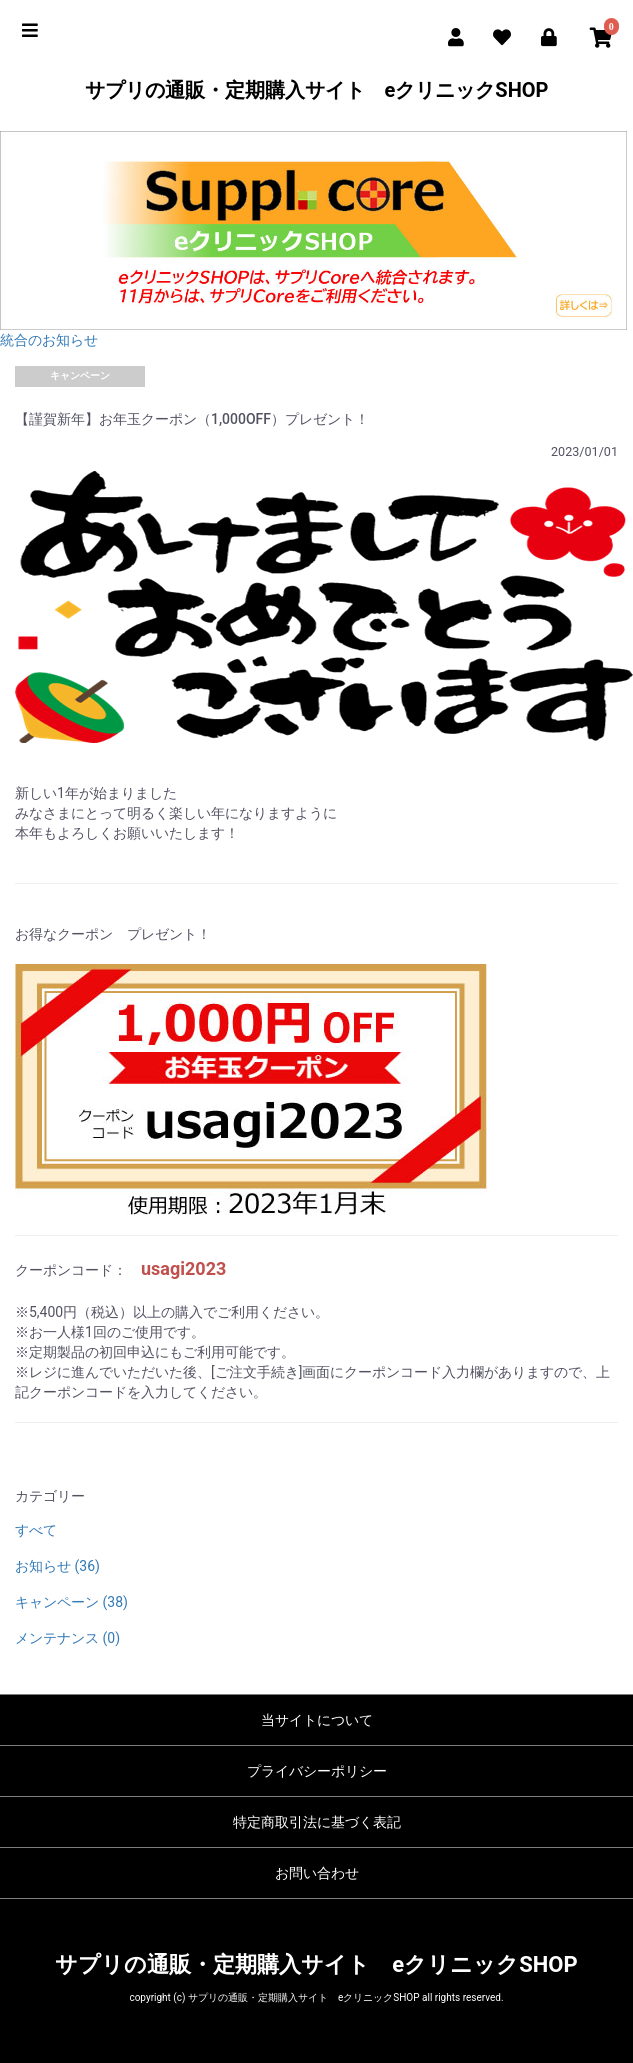 Image resolution: width=633 pixels, height=2063 pixels. Describe the element at coordinates (67, 1638) in the screenshot. I see `メンテナンス (0)` at that location.